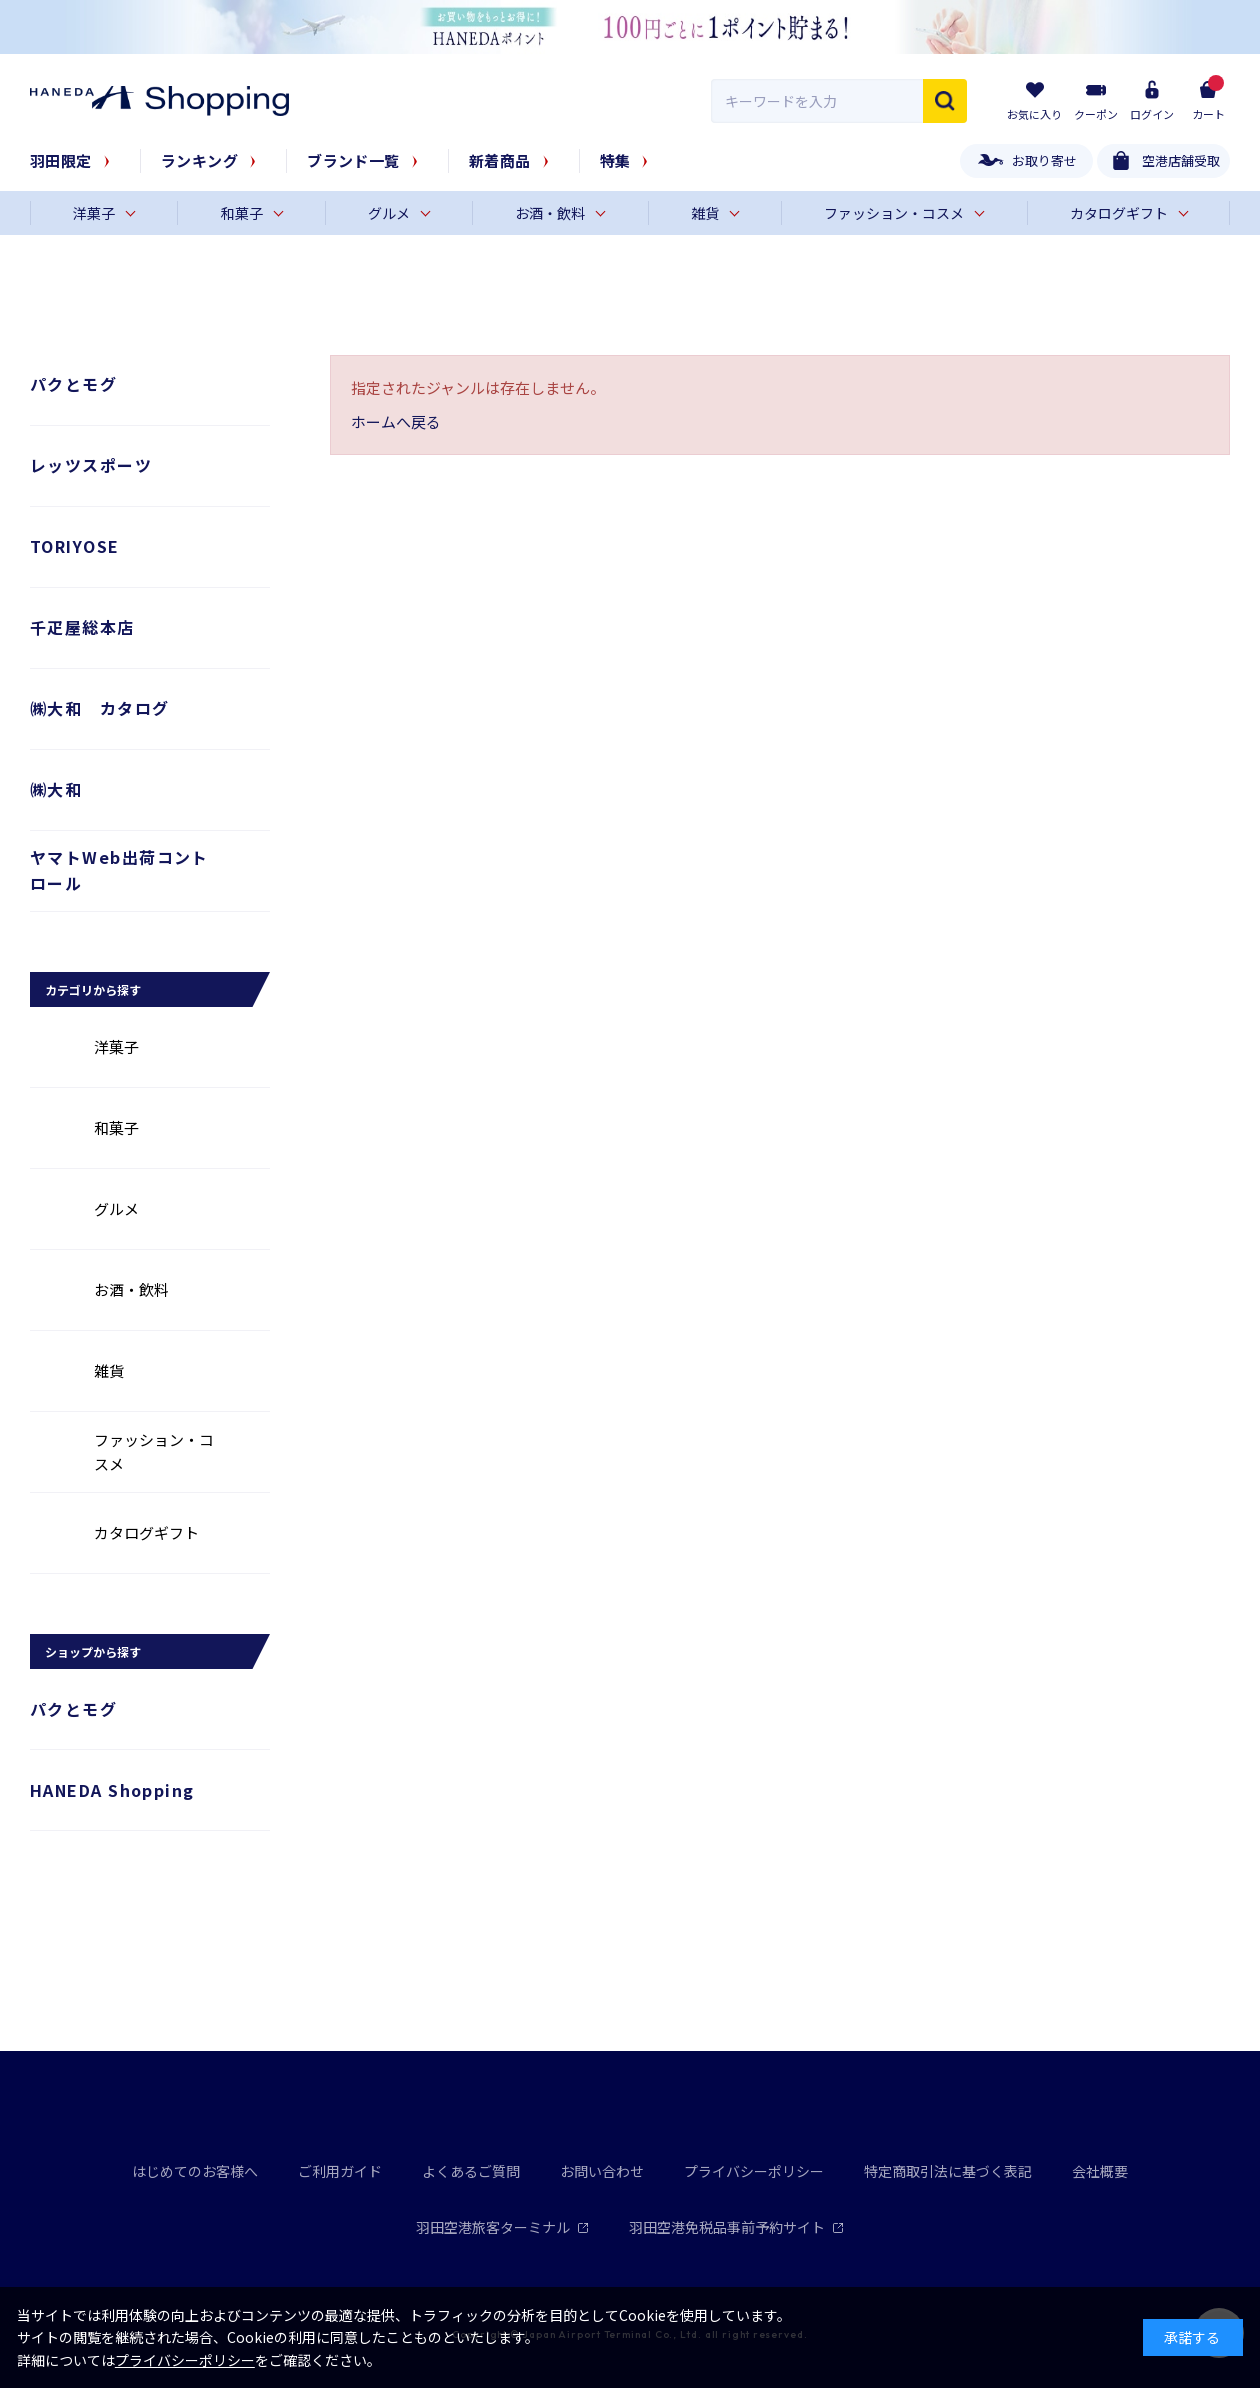 This screenshot has width=1260, height=2388. I want to click on 空港店舗受取, so click(1181, 160).